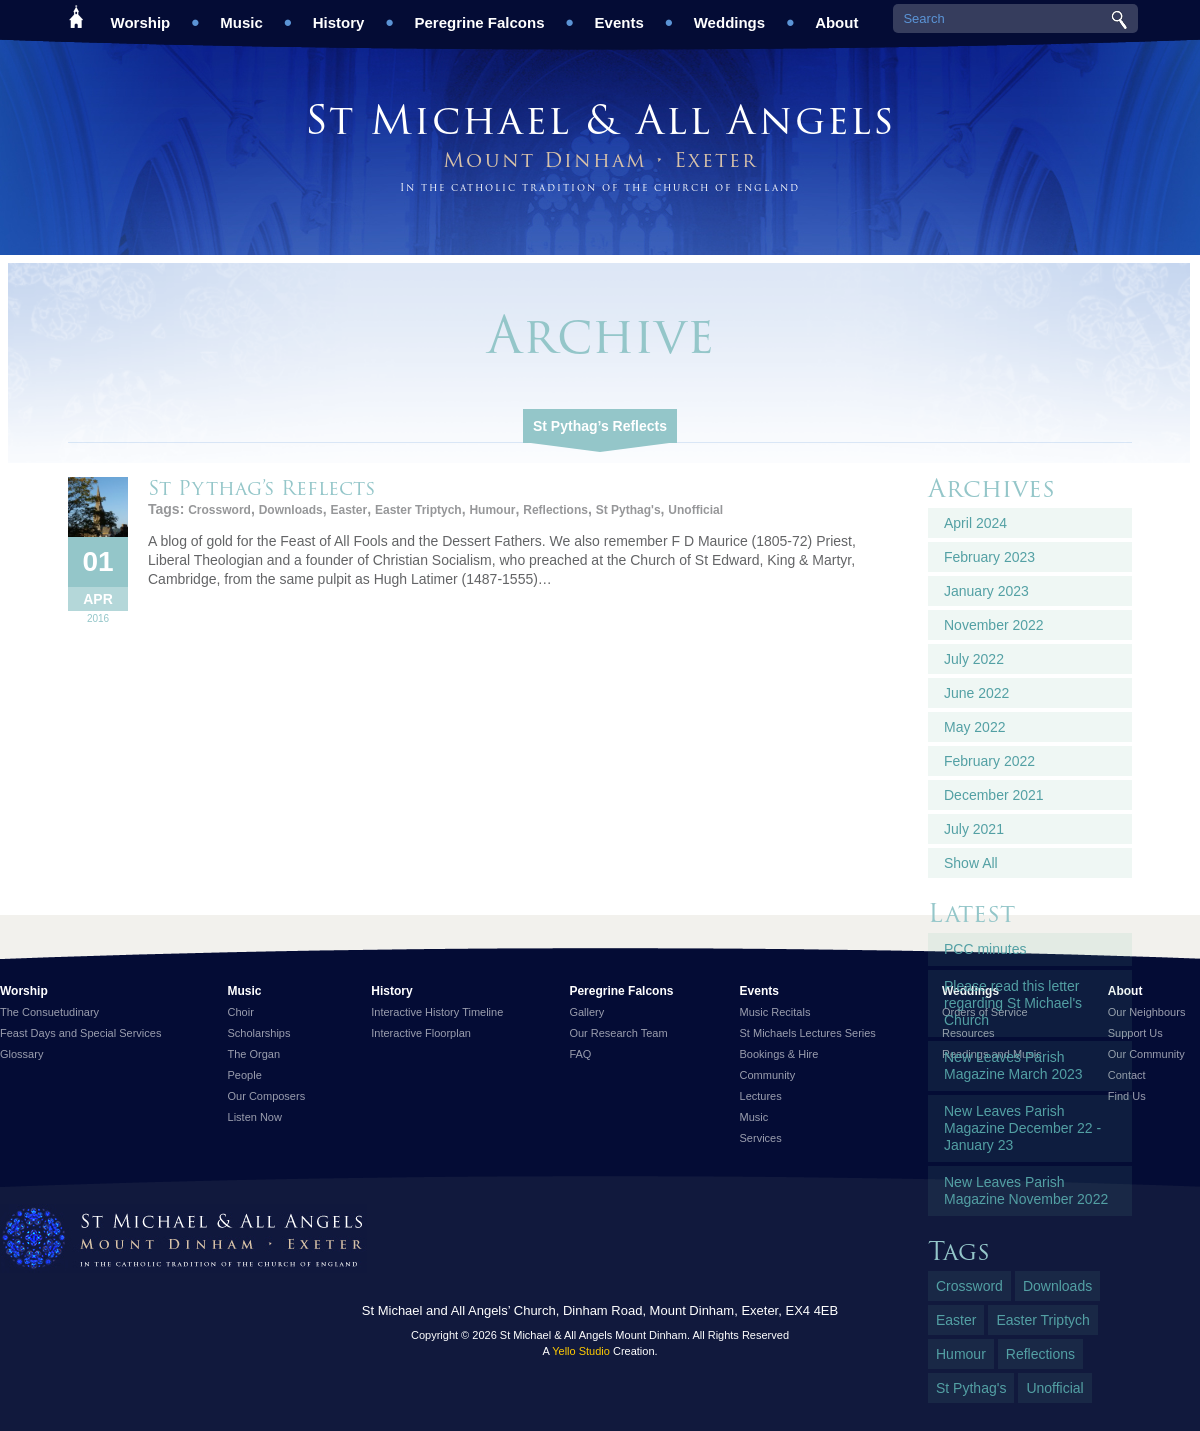 Image resolution: width=1200 pixels, height=1431 pixels. Describe the element at coordinates (600, 119) in the screenshot. I see `St Michael & All Angels` at that location.